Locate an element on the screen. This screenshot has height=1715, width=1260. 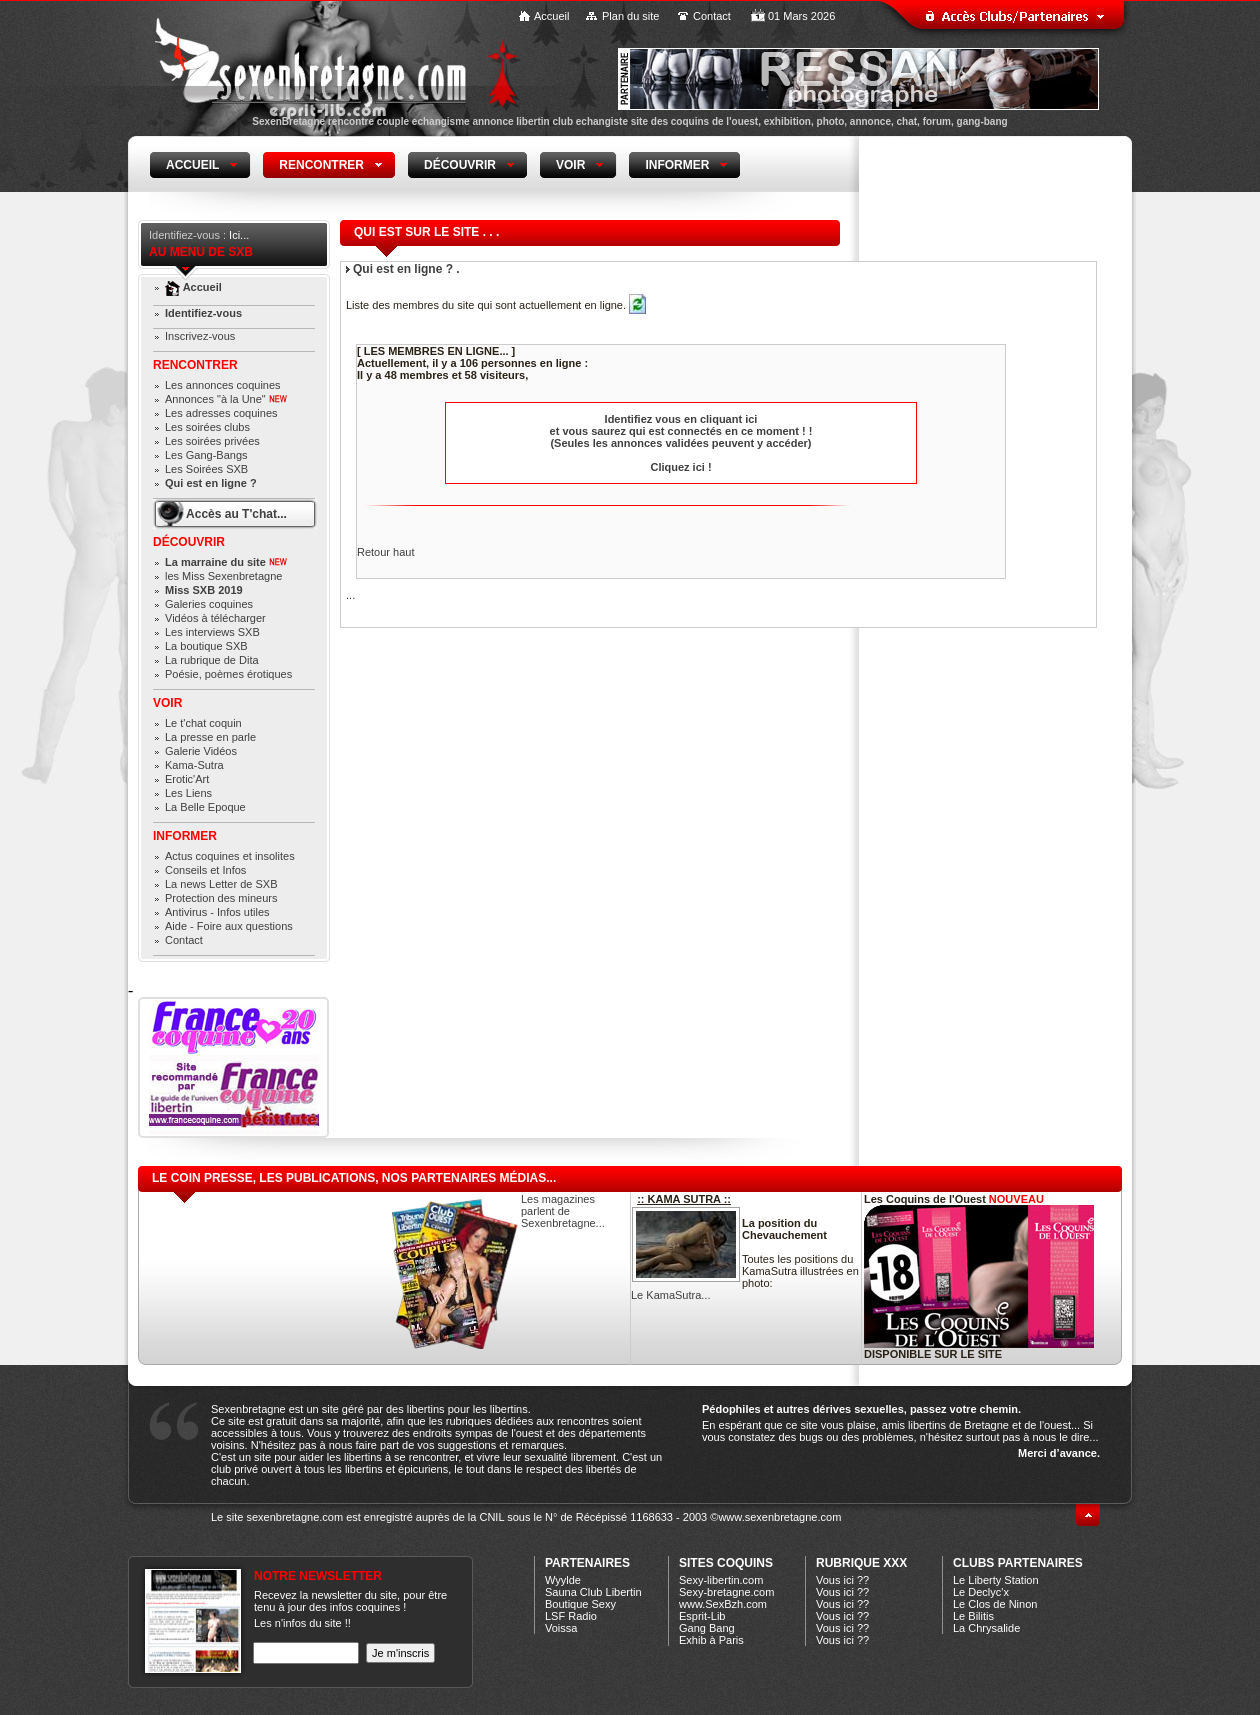
Conseils et Infos is located at coordinates (205, 870).